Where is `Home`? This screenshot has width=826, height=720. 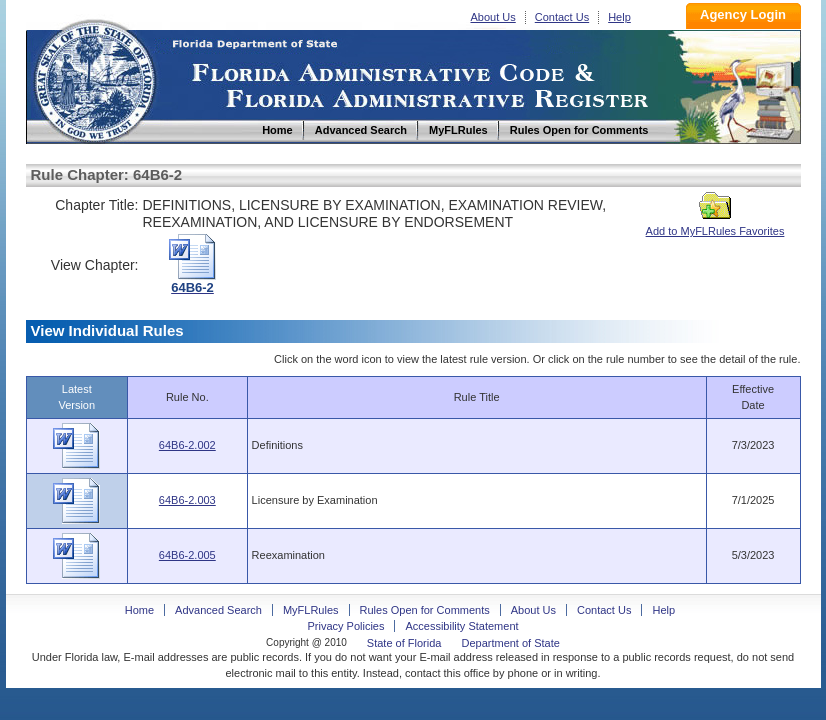 Home is located at coordinates (94, 78).